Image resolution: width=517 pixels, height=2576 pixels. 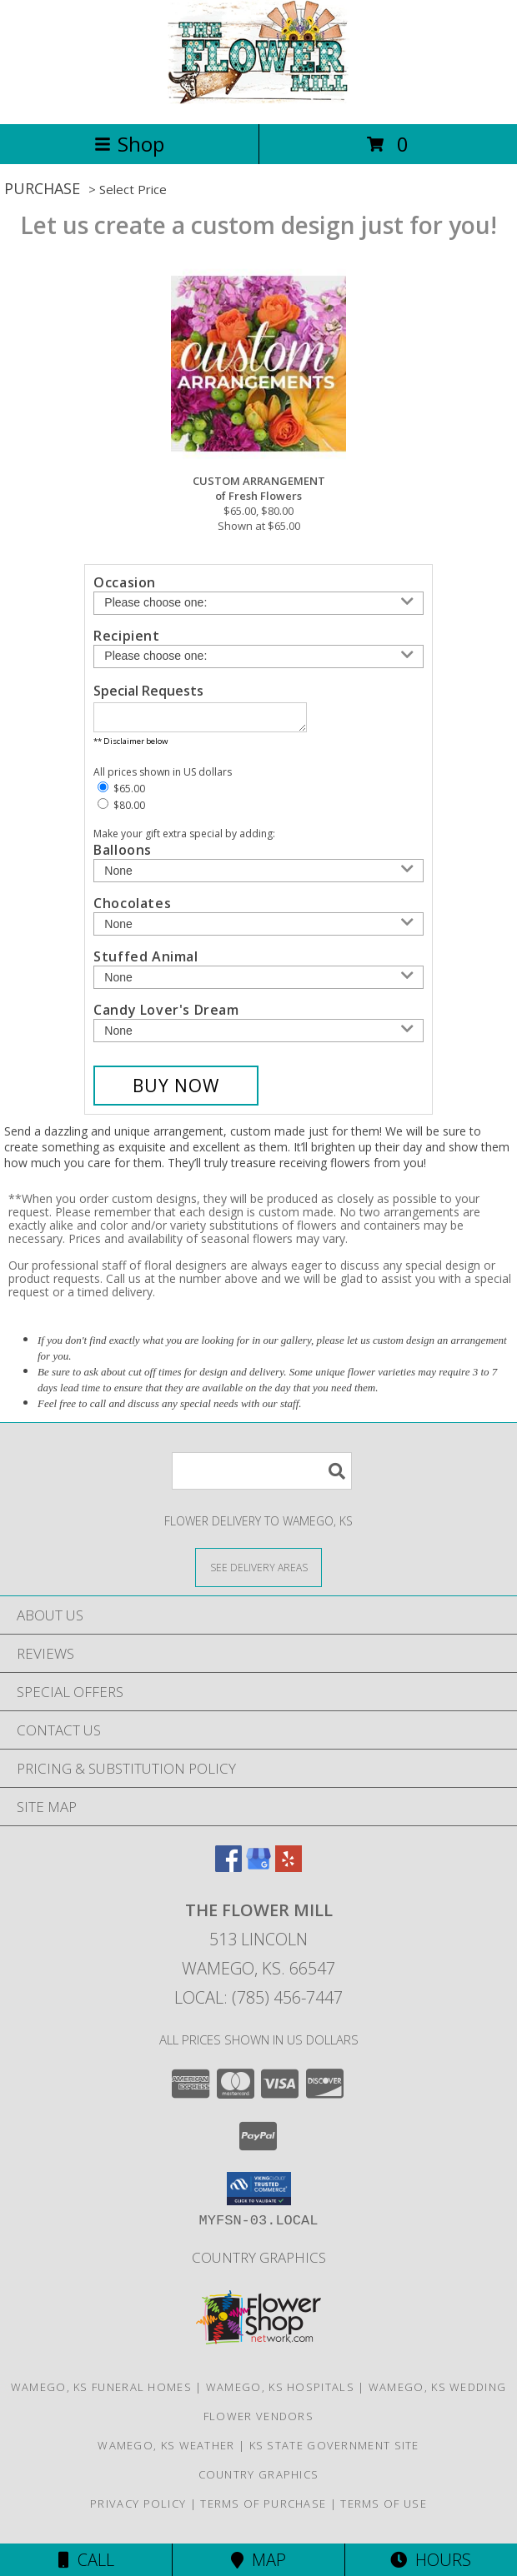 What do you see at coordinates (132, 908) in the screenshot?
I see `Chocolates` at bounding box center [132, 908].